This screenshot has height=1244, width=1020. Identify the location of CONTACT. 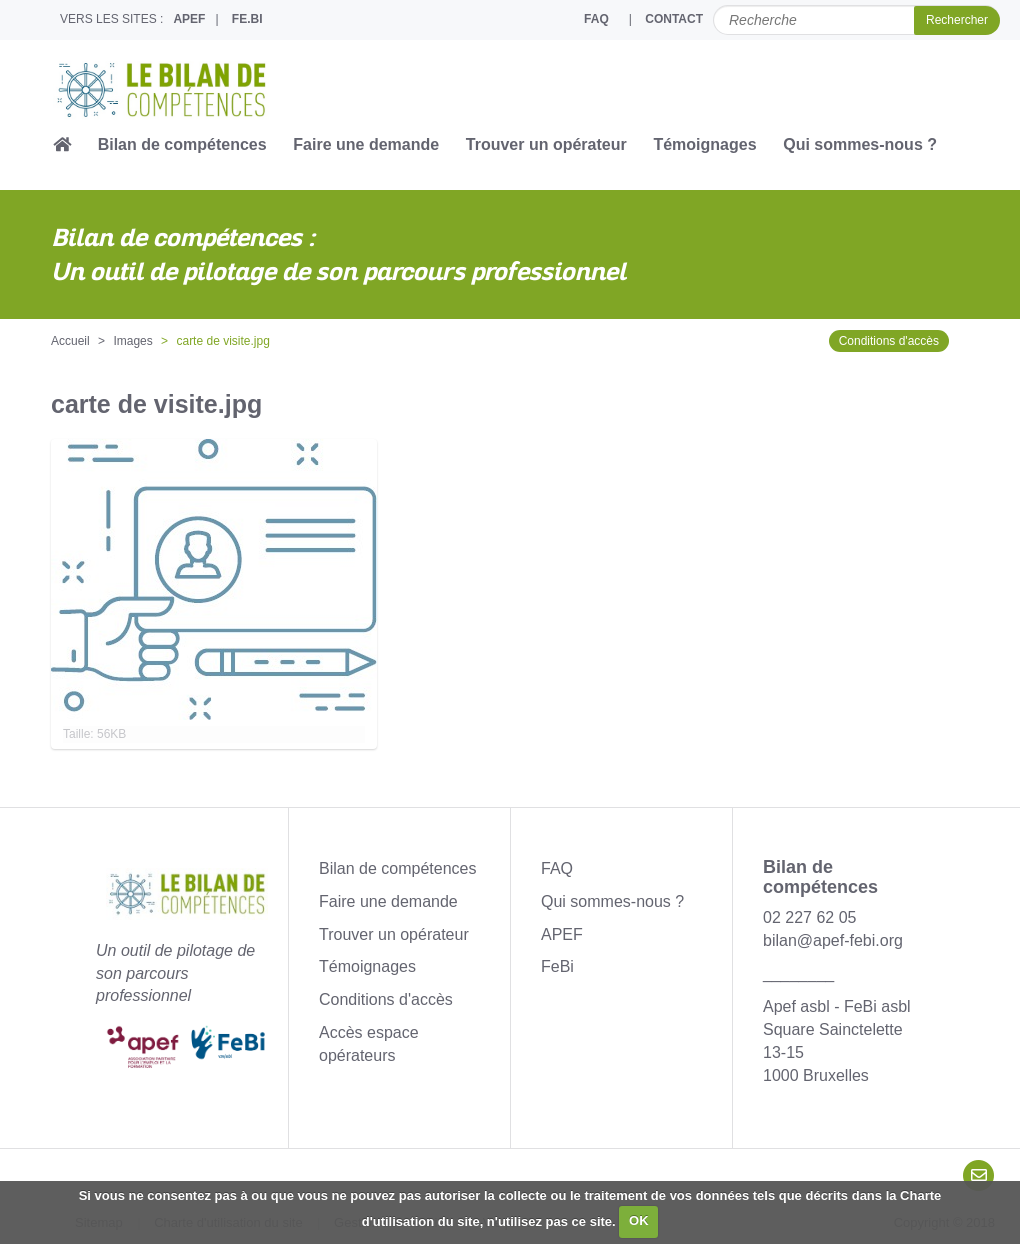
(674, 19).